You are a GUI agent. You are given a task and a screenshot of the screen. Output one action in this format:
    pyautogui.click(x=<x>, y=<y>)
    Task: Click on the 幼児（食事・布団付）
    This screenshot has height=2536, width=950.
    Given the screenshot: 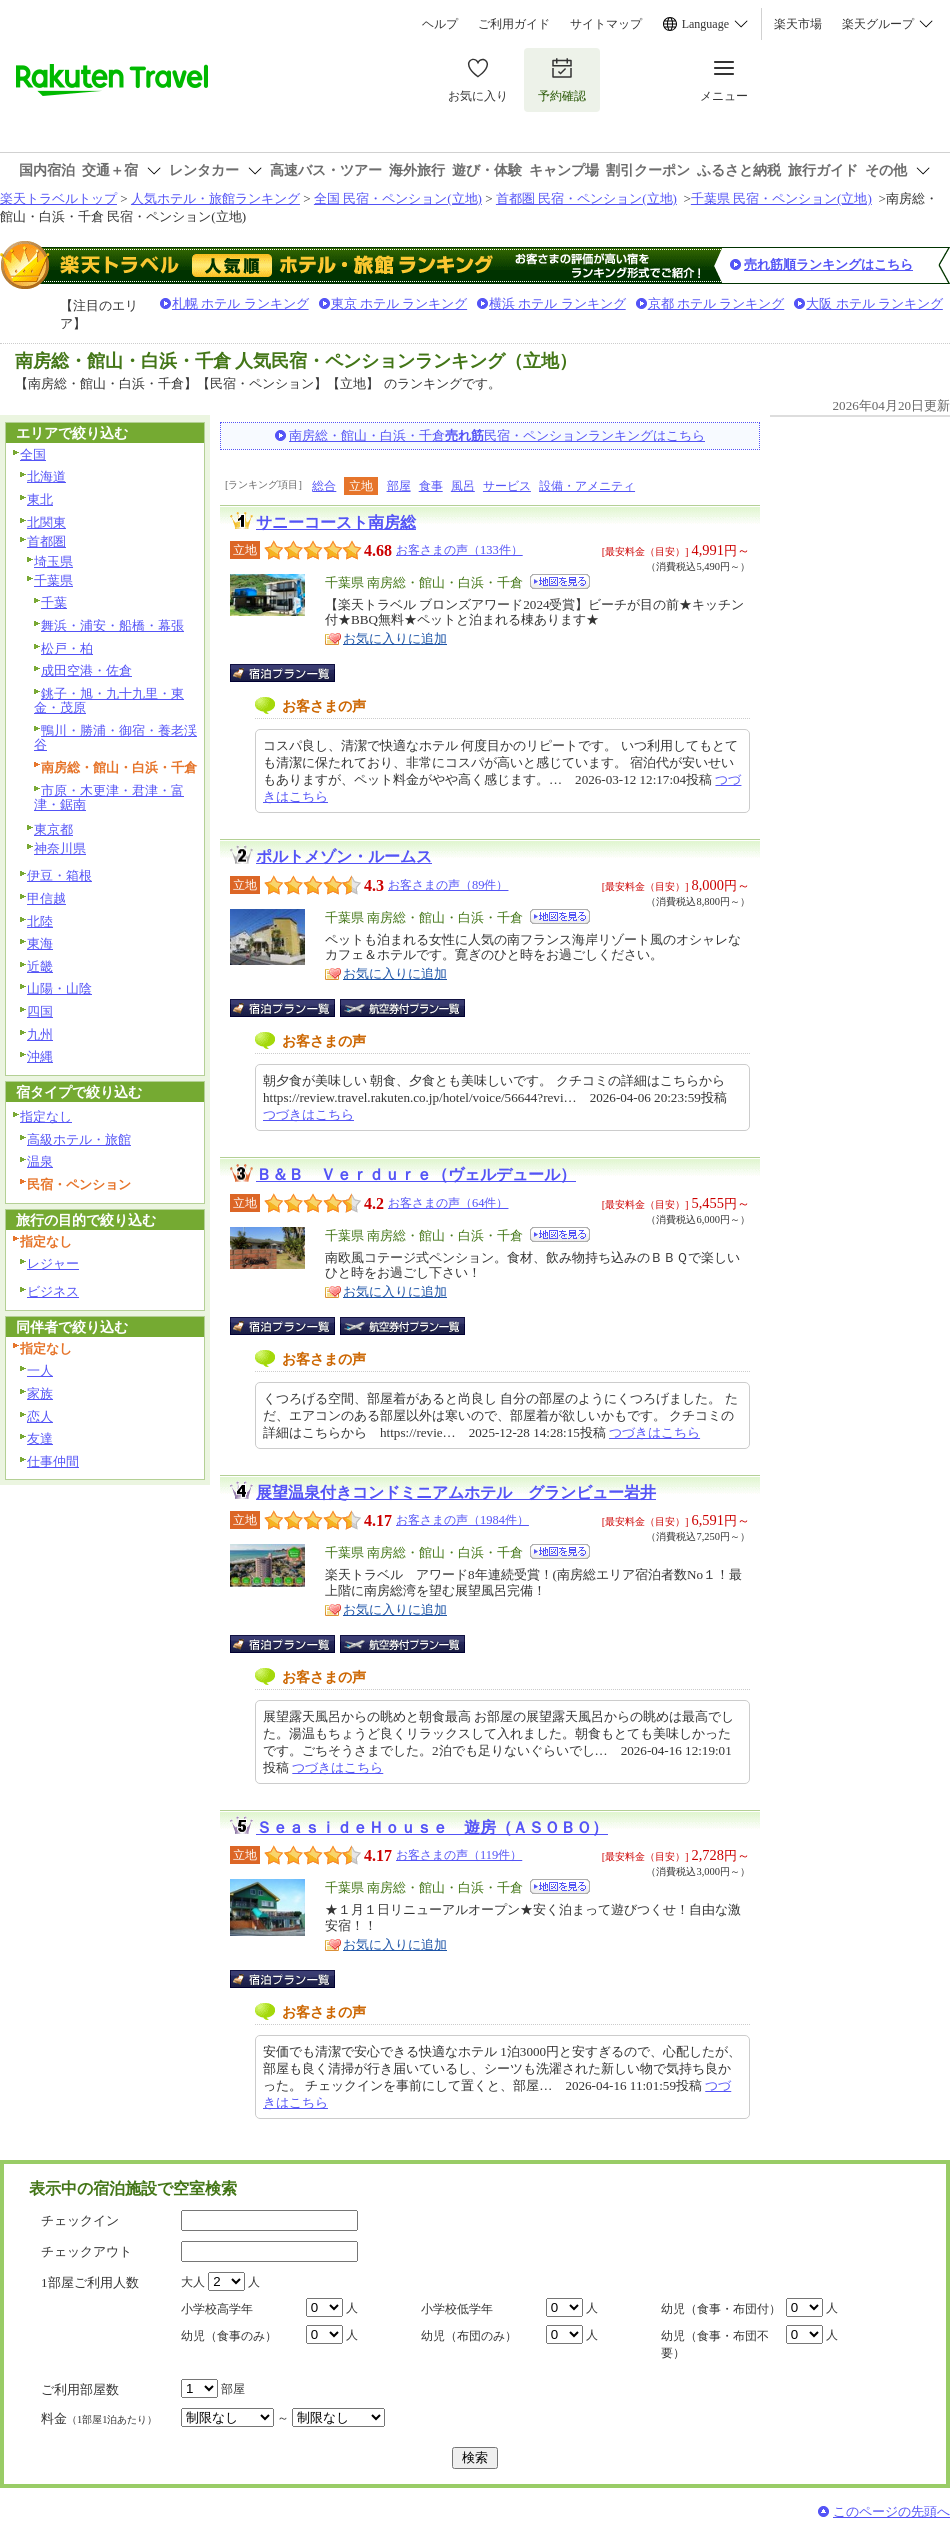 What is the action you would take?
    pyautogui.click(x=721, y=2309)
    